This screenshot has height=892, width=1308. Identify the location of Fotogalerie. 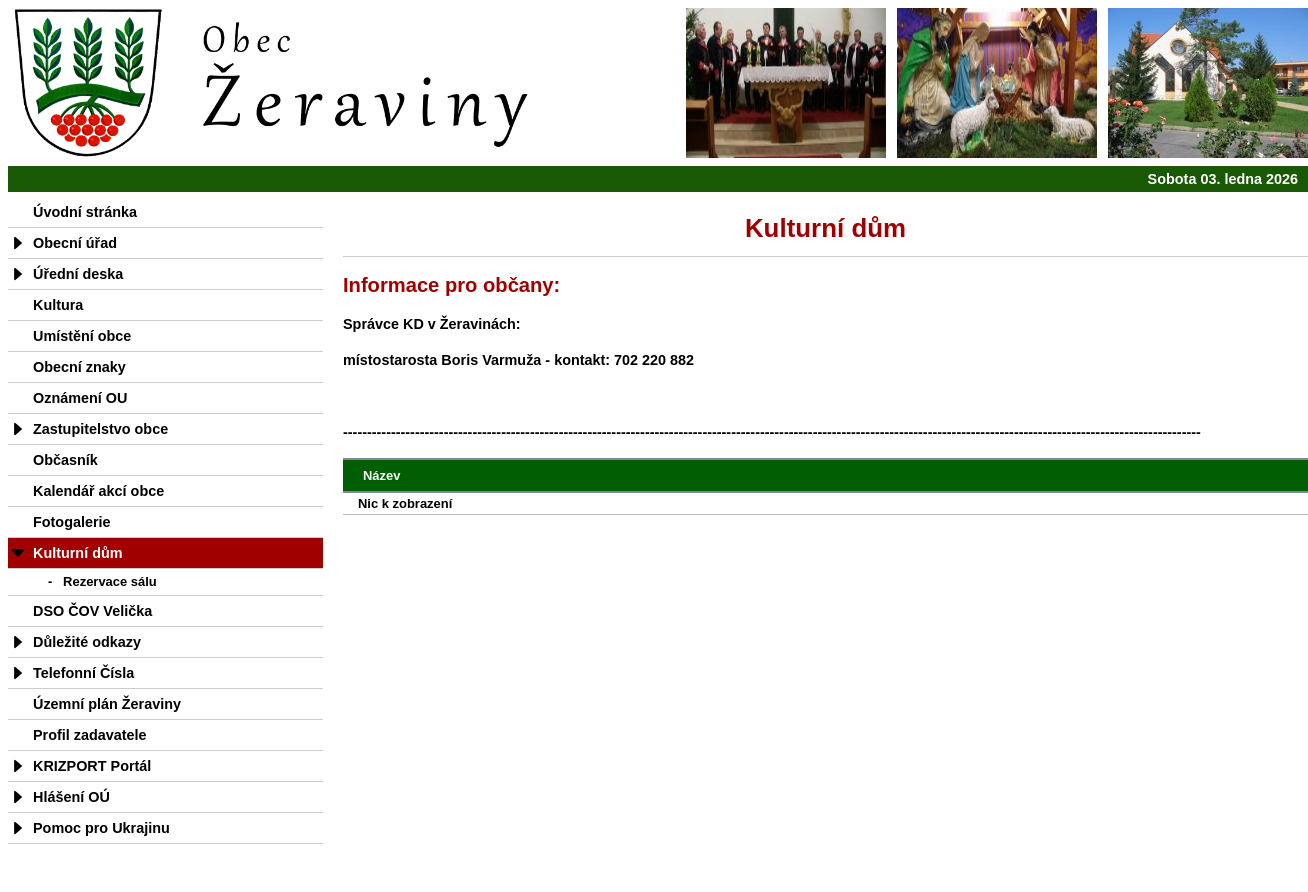
(72, 522).